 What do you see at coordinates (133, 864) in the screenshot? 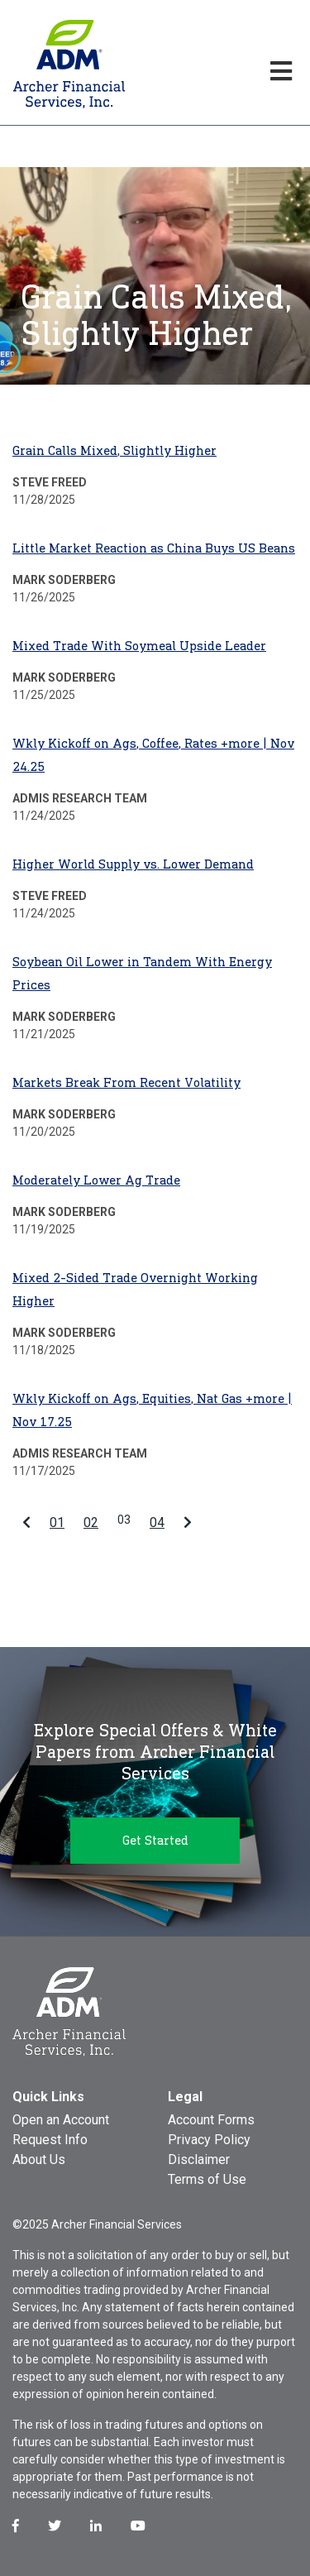
I see `Higher World Supply vs. Lower Demand` at bounding box center [133, 864].